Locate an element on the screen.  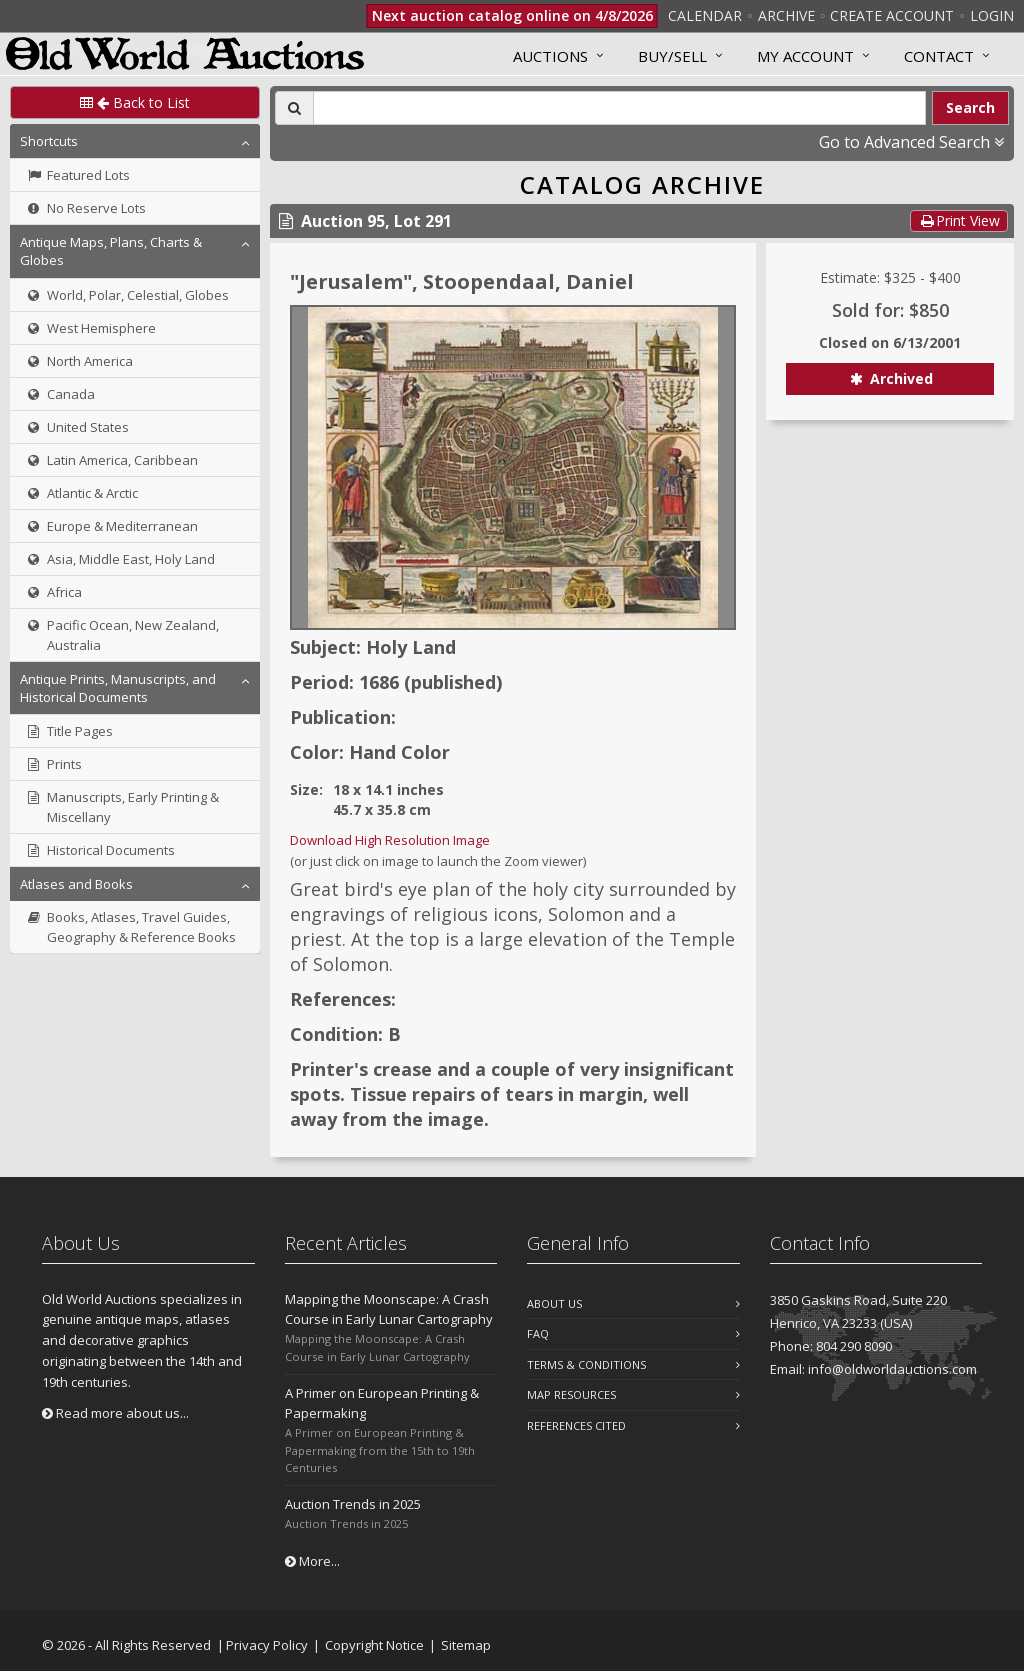
Login is located at coordinates (992, 15).